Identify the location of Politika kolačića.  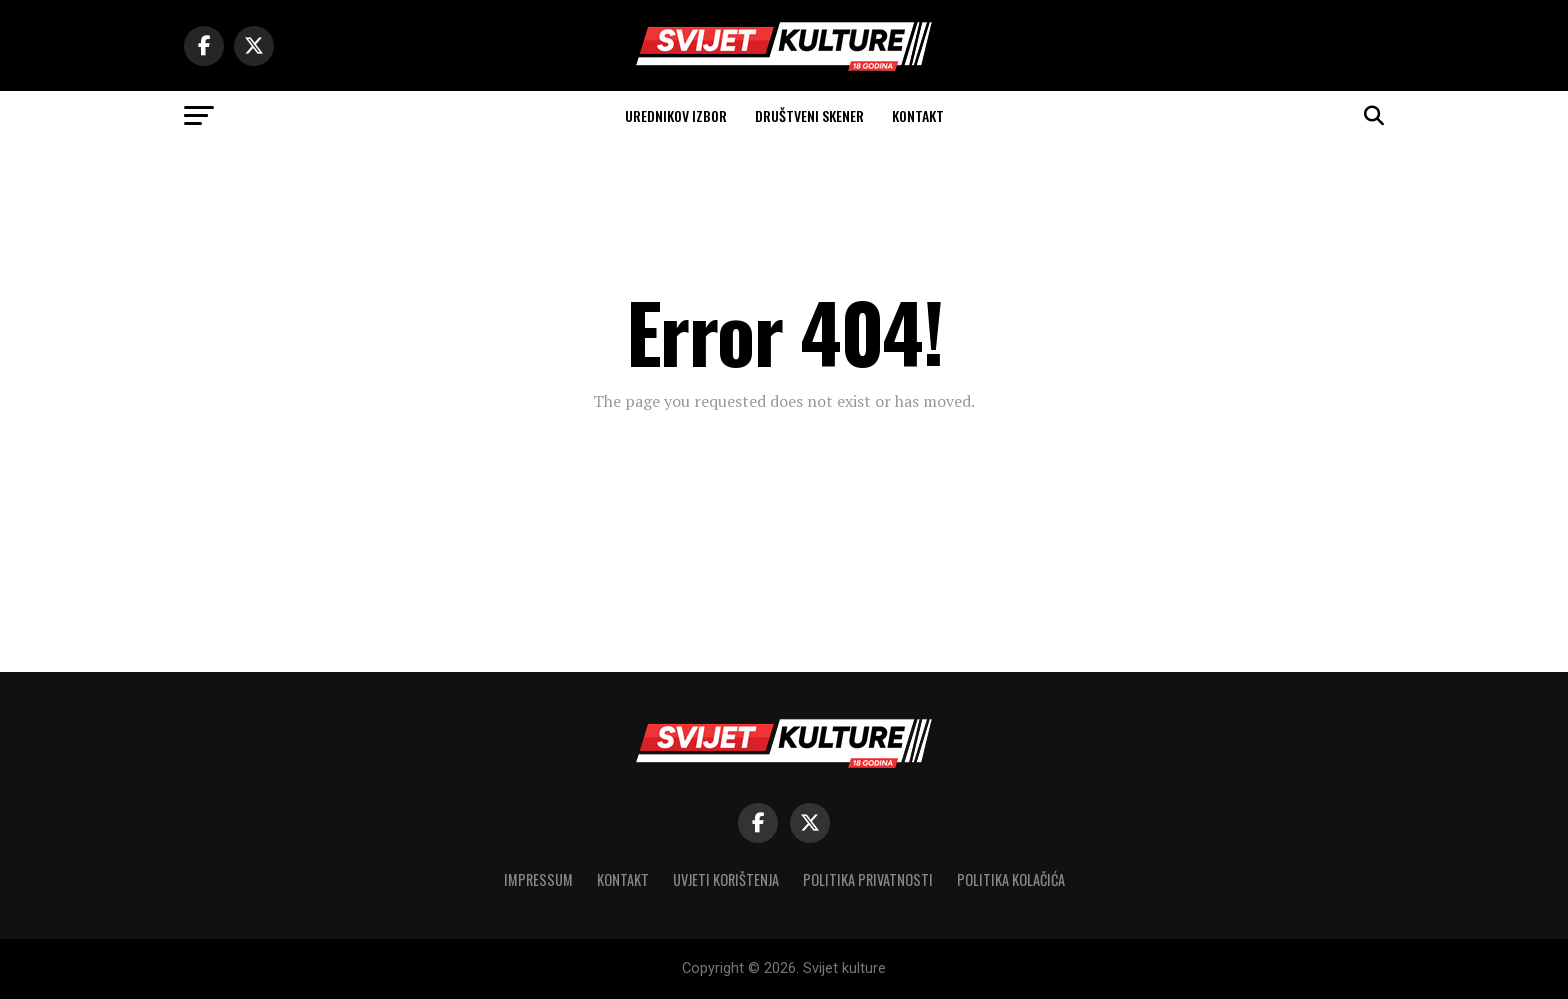
(1011, 879).